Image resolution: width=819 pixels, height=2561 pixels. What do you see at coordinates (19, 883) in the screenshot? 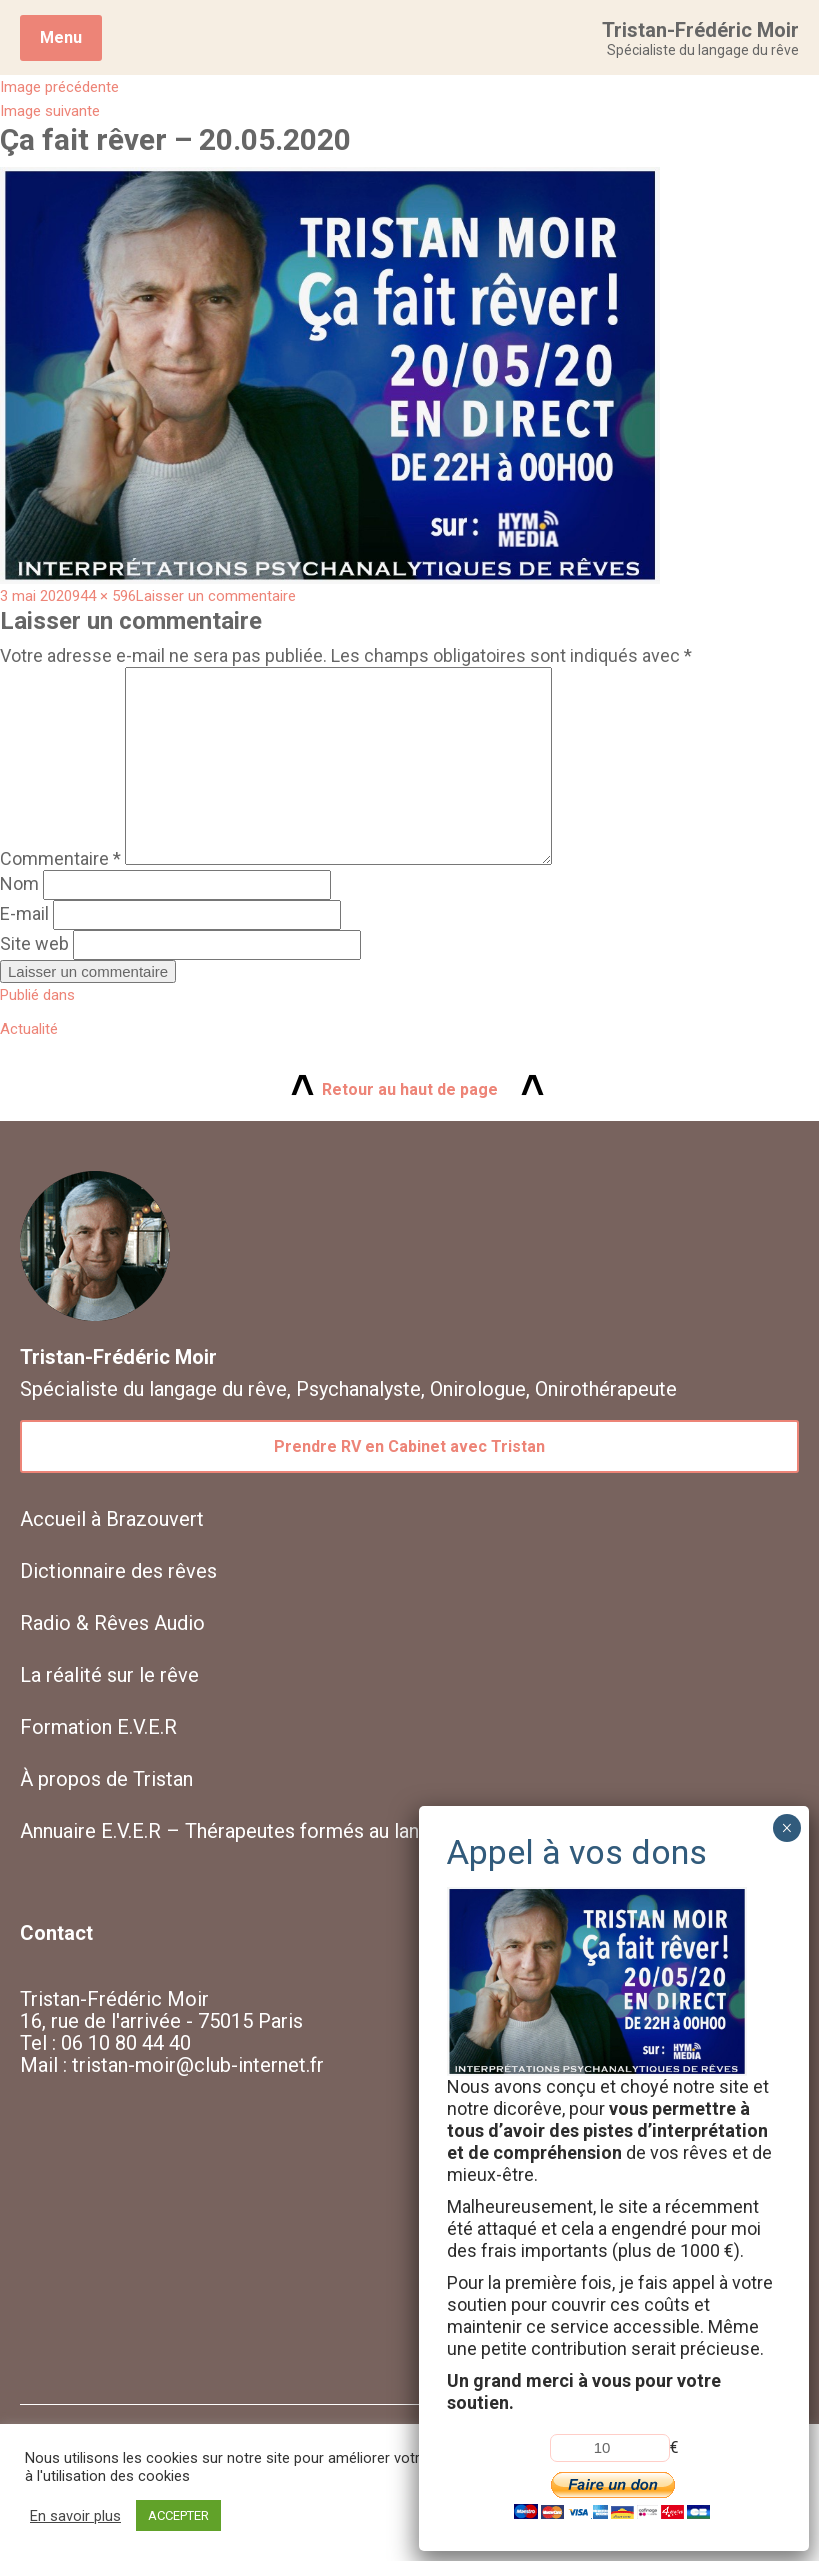
I see `Nom` at bounding box center [19, 883].